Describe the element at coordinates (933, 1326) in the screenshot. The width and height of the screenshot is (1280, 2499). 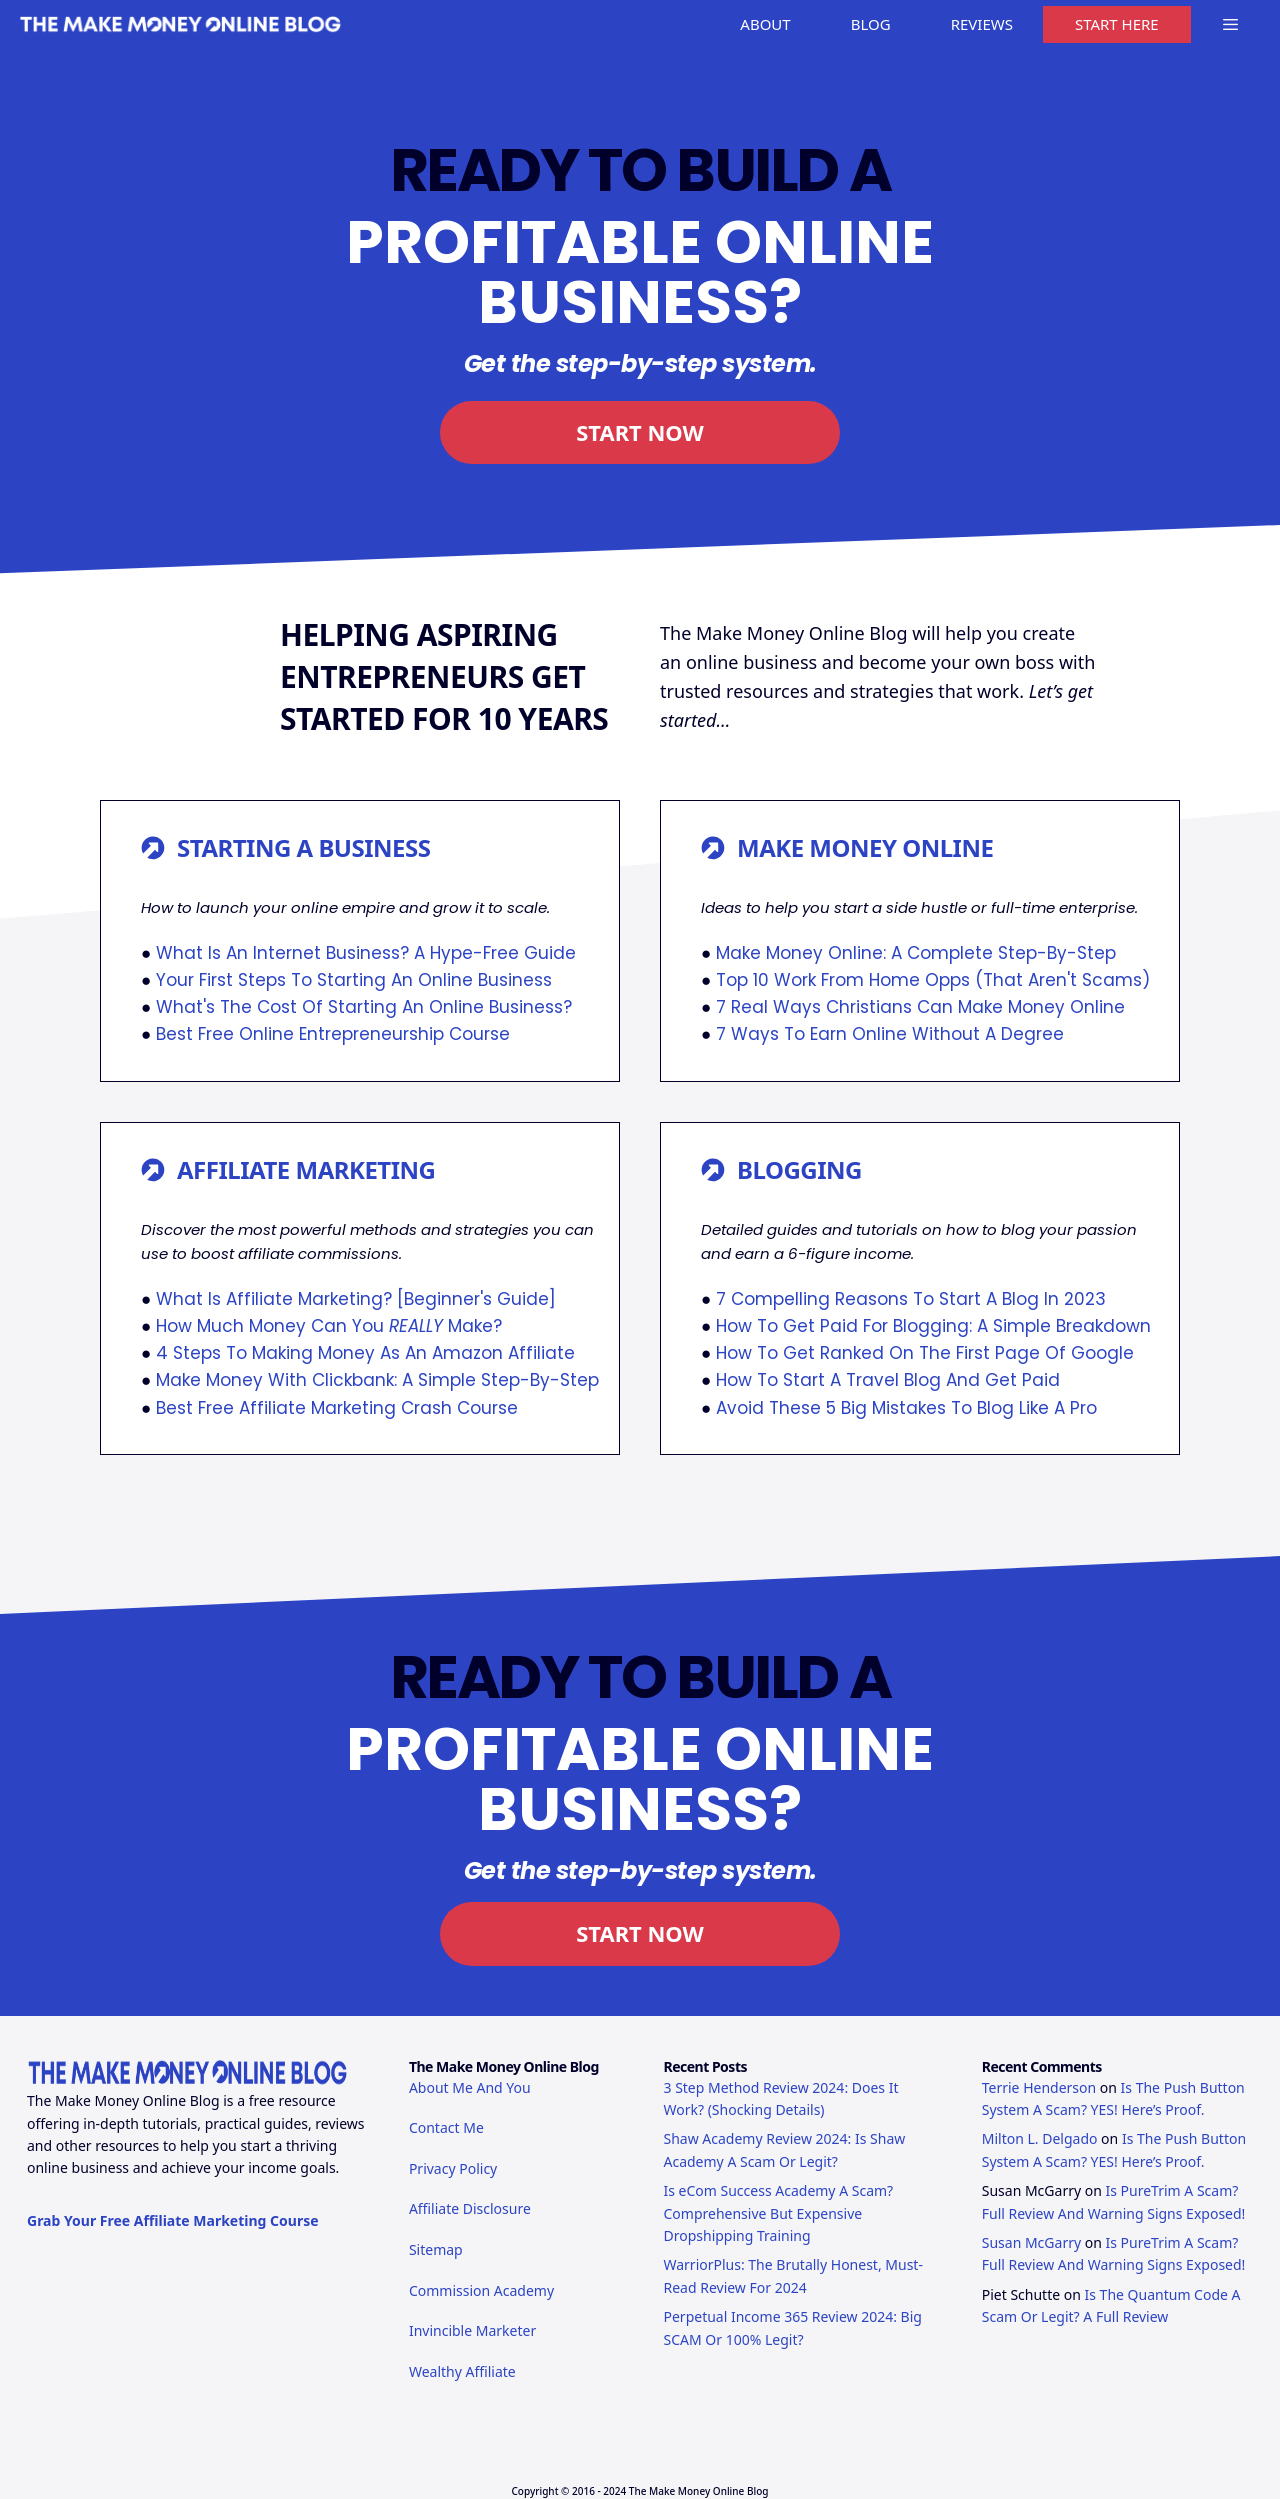
I see `How To Get Paid For Blogging: A Simple Breakdown` at that location.